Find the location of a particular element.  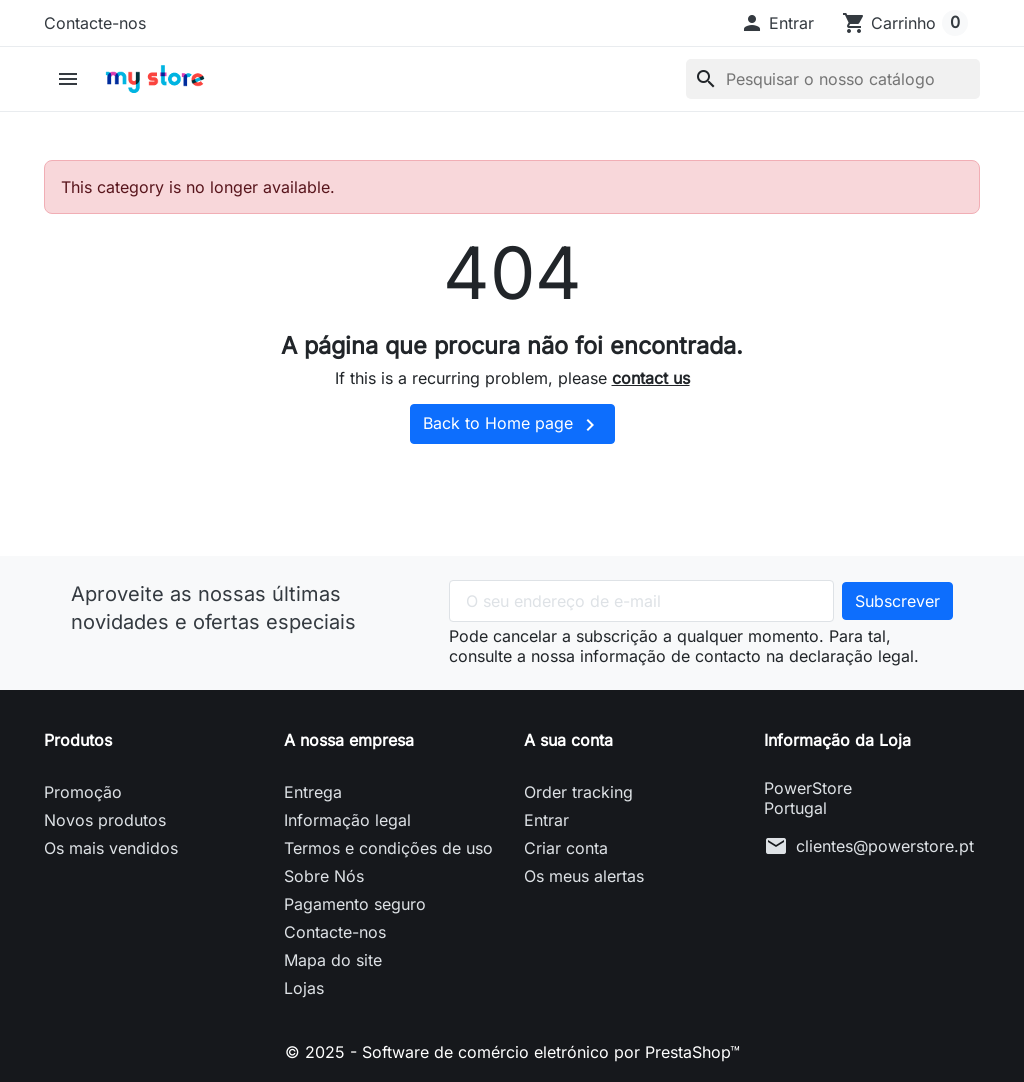

clientes@powerstore.pt is located at coordinates (885, 846).